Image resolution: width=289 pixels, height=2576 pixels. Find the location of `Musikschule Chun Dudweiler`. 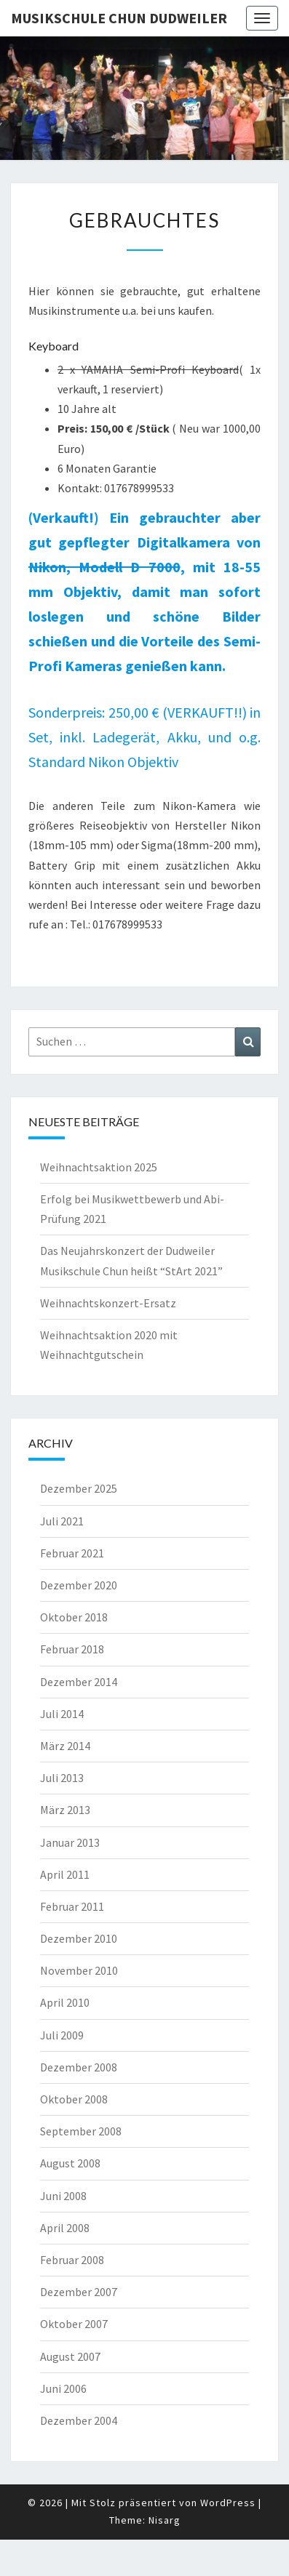

Musikschule Chun Dudweiler is located at coordinates (119, 18).